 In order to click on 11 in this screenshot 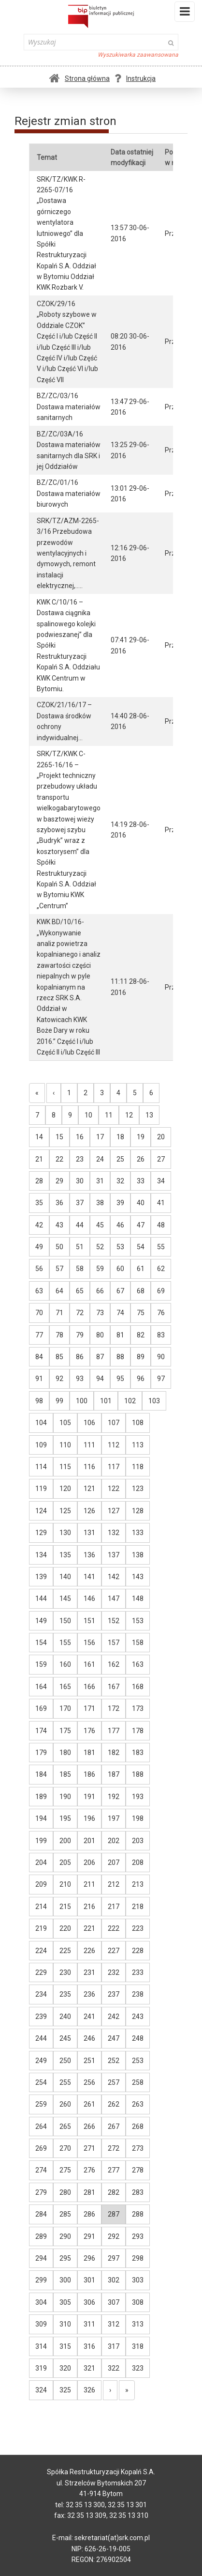, I will do `click(109, 1115)`.